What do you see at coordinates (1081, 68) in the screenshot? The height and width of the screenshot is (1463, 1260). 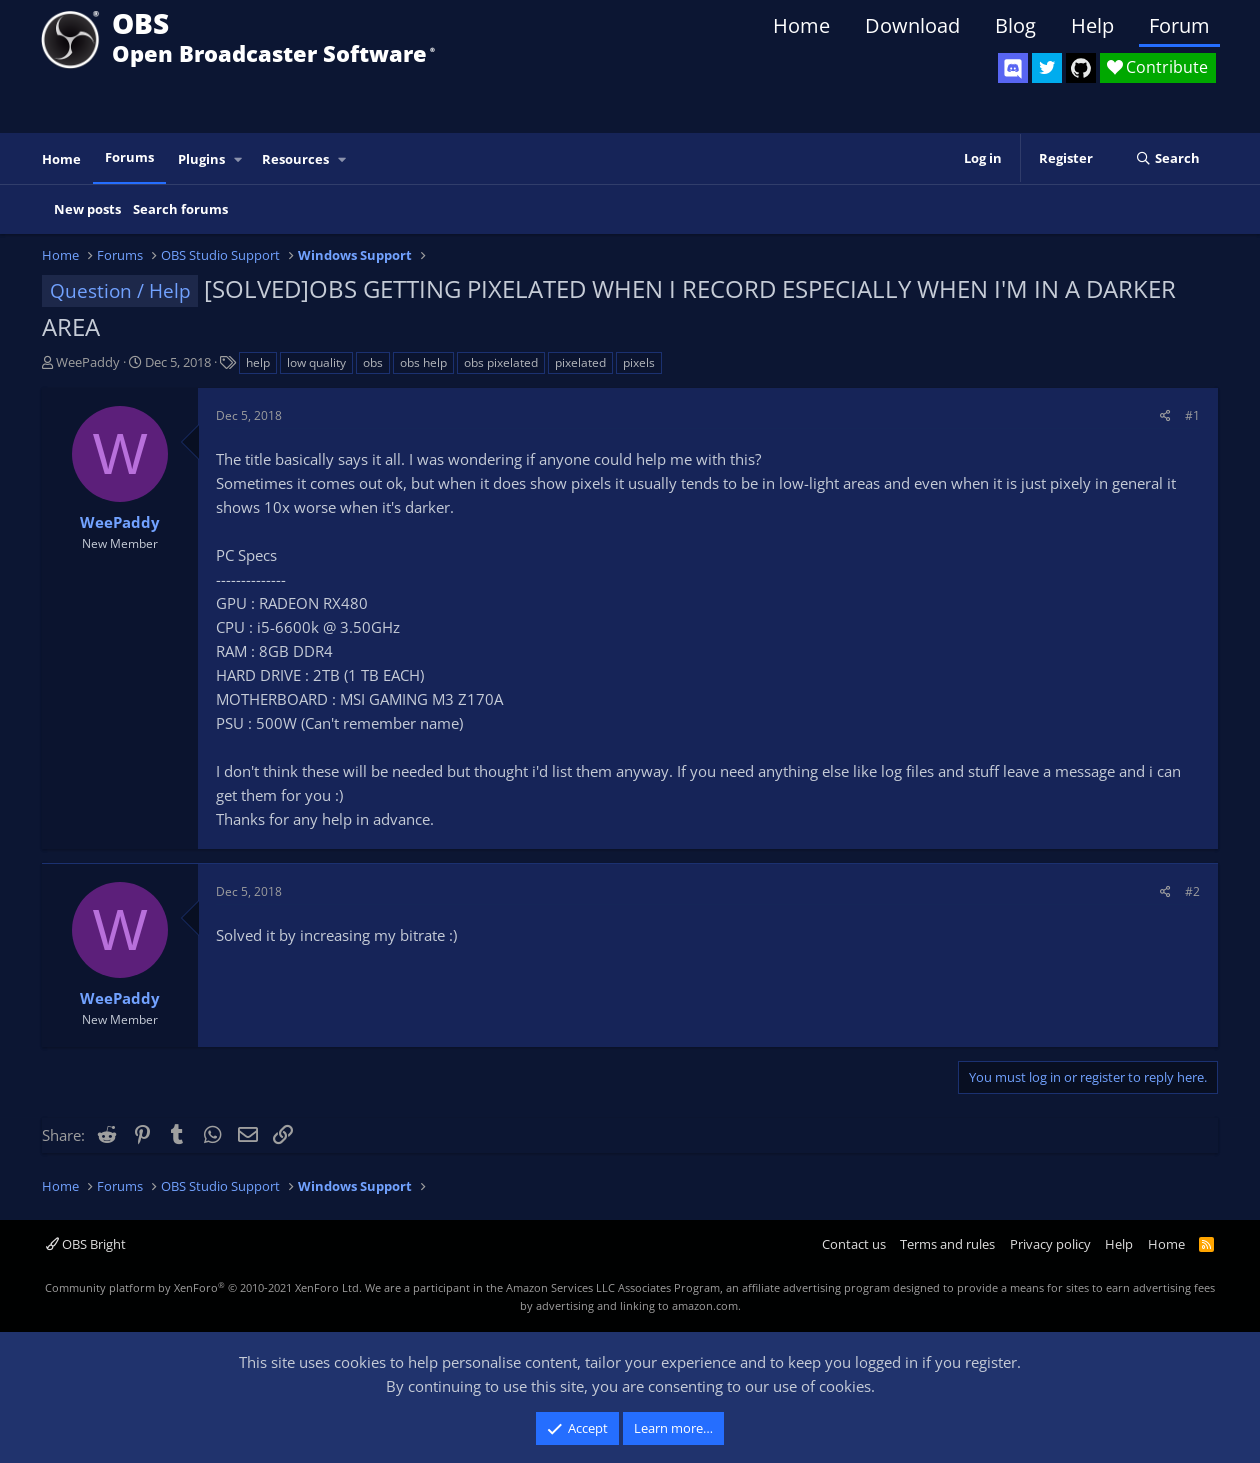 I see `[OBS GitHub]` at bounding box center [1081, 68].